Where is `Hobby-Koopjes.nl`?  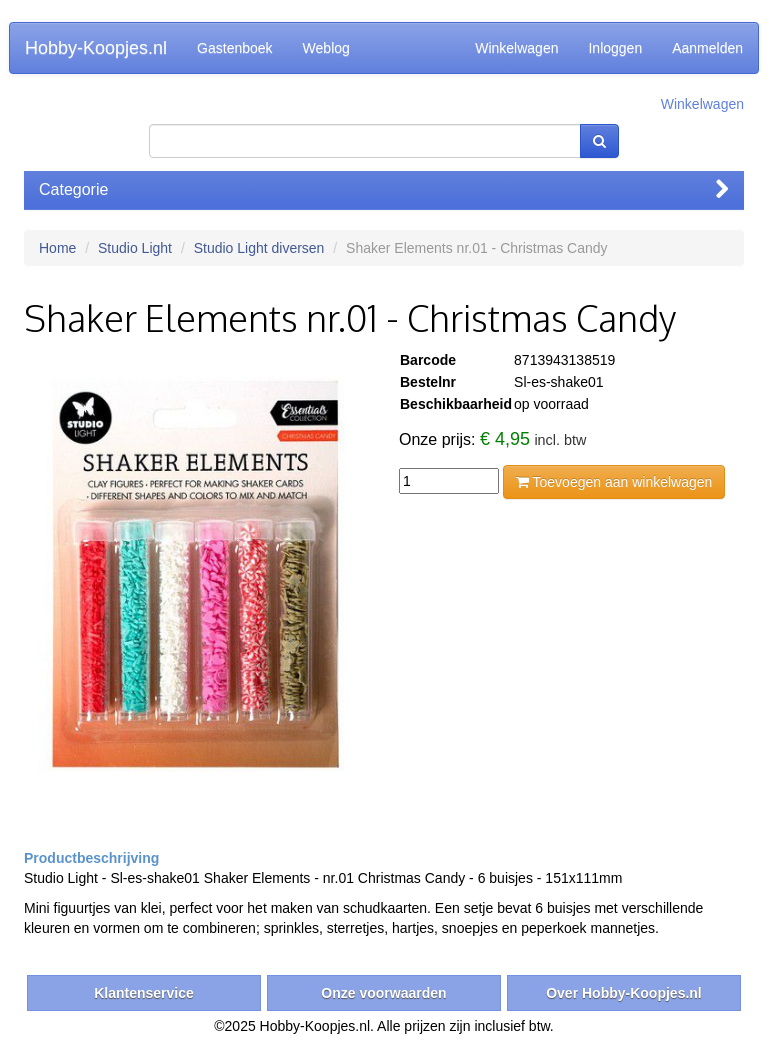 Hobby-Koopjes.nl is located at coordinates (96, 48).